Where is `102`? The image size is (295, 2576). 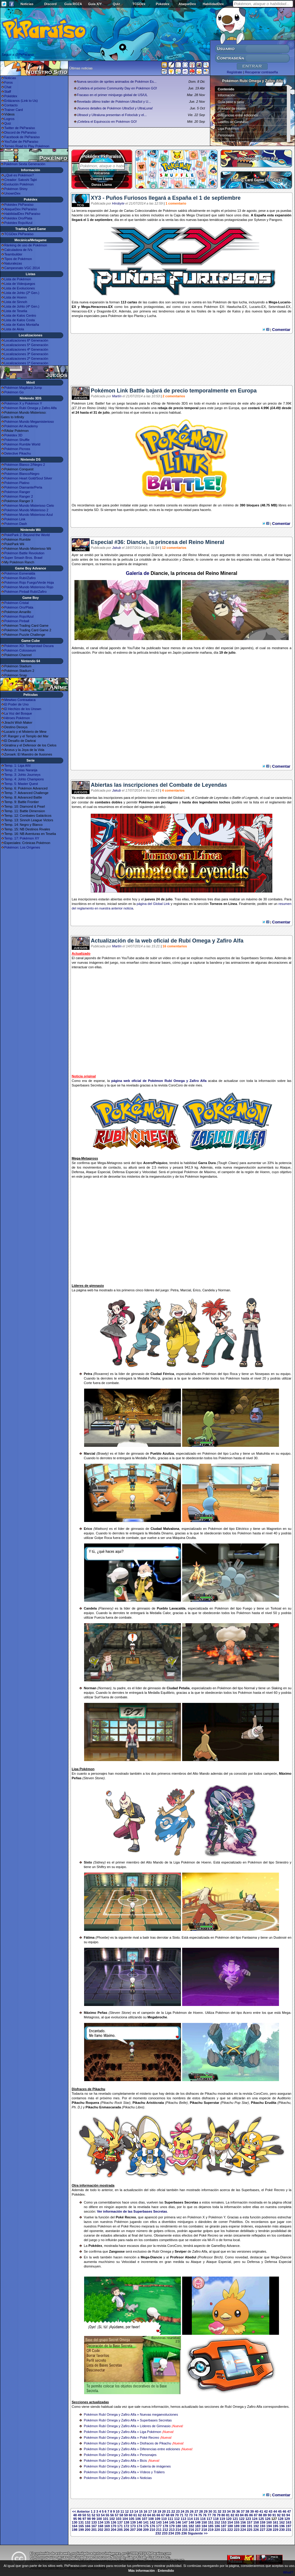 102 is located at coordinates (112, 2519).